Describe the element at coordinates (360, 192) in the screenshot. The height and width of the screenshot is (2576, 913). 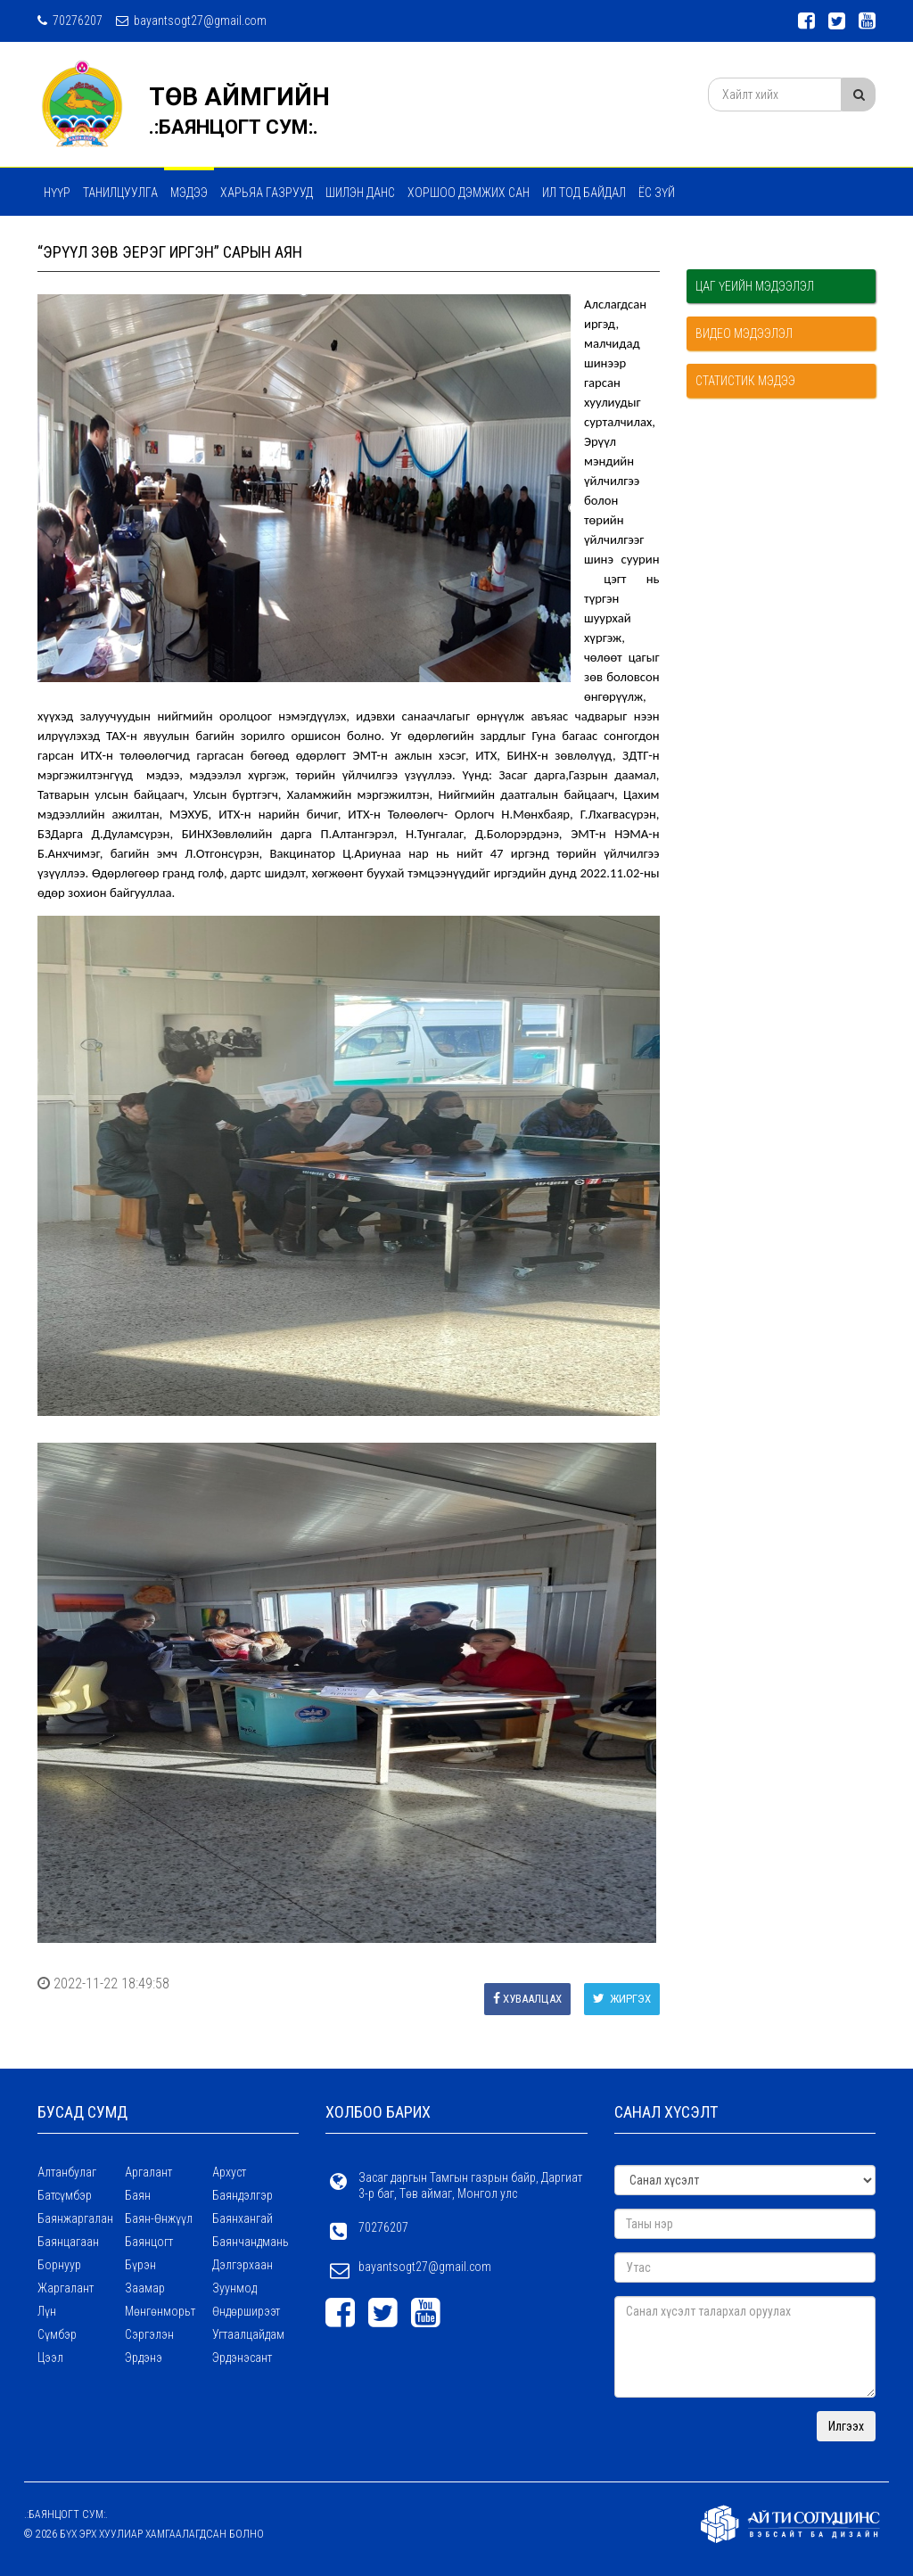
I see `Шилэн данс` at that location.